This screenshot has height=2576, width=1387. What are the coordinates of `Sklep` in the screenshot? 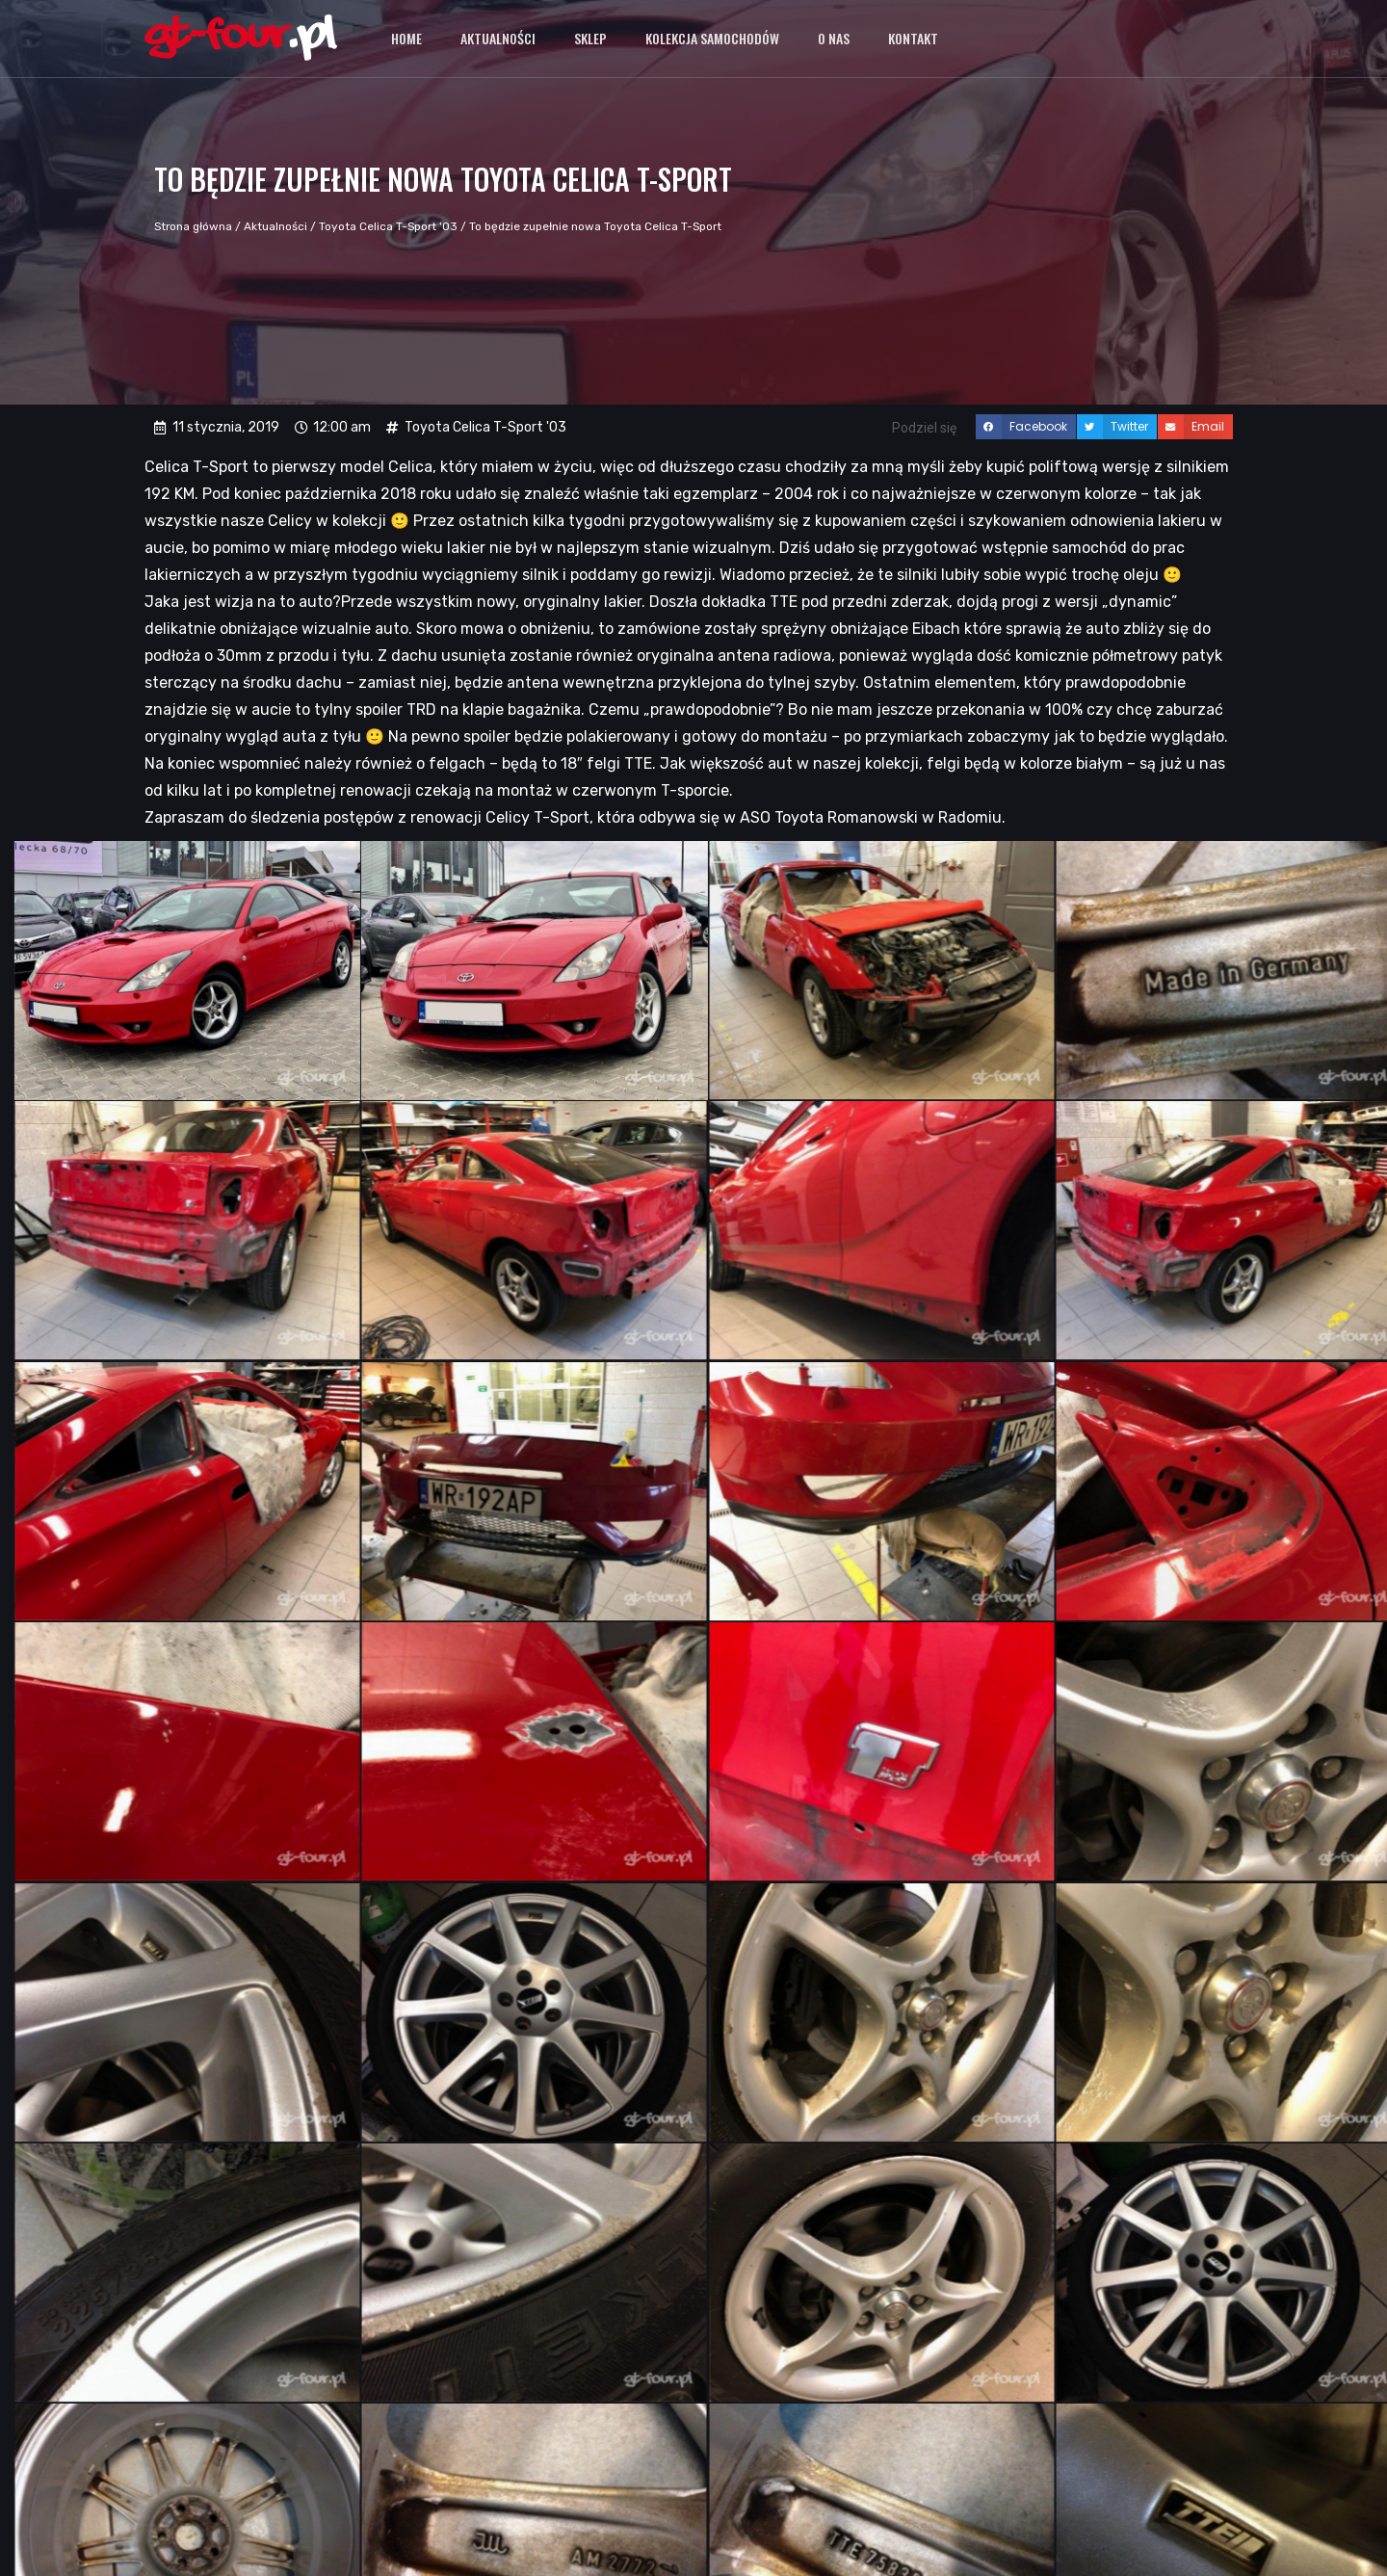 It's located at (590, 38).